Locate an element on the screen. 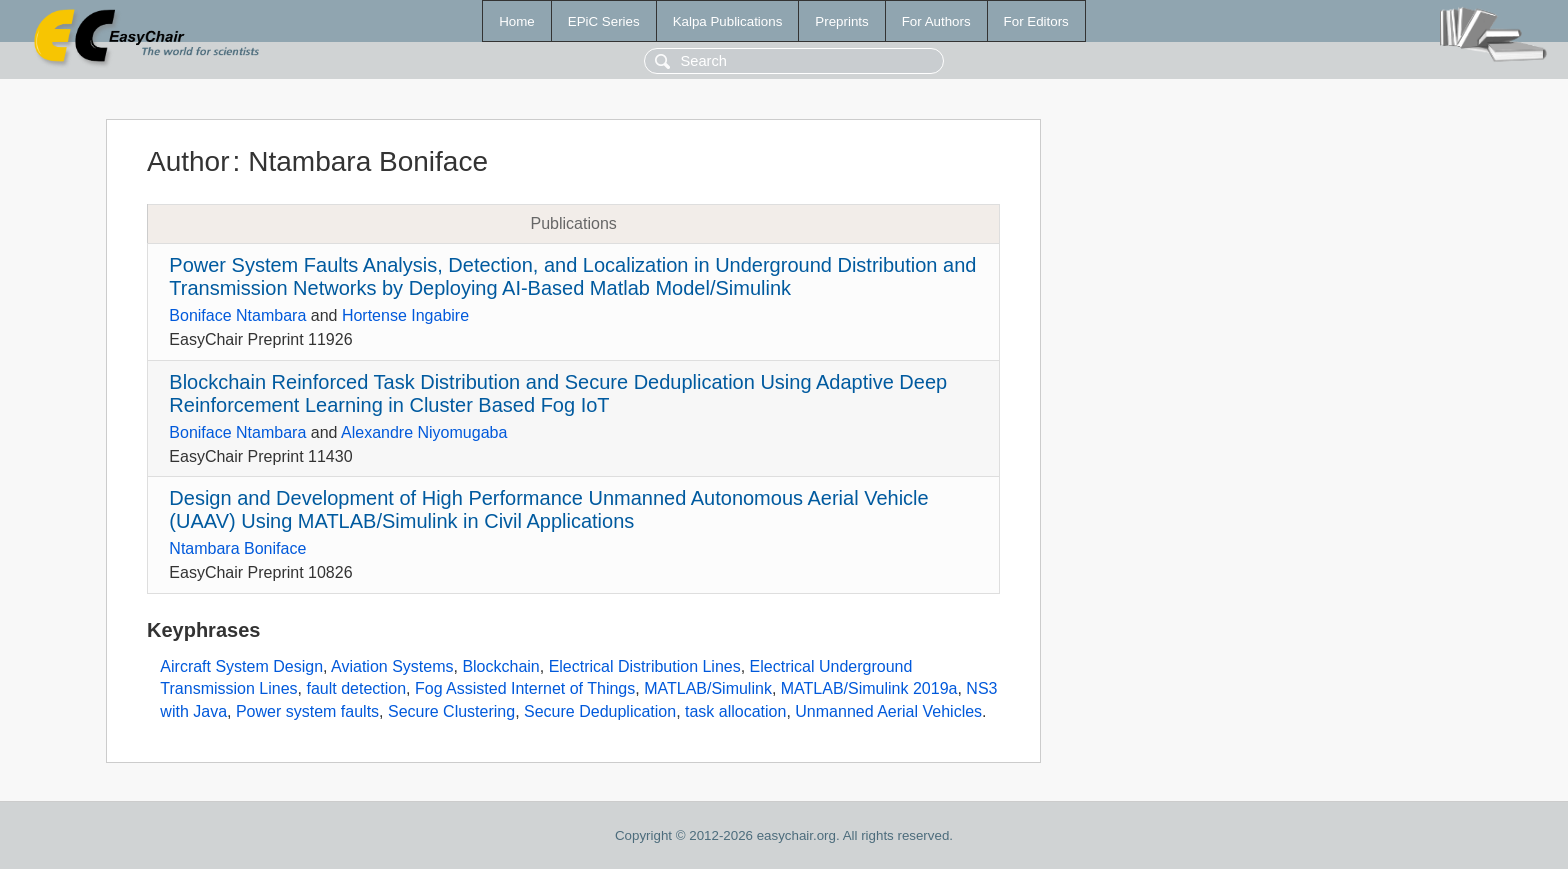 This screenshot has height=869, width=1568. MATLAB/Simulink 2019a is located at coordinates (869, 688).